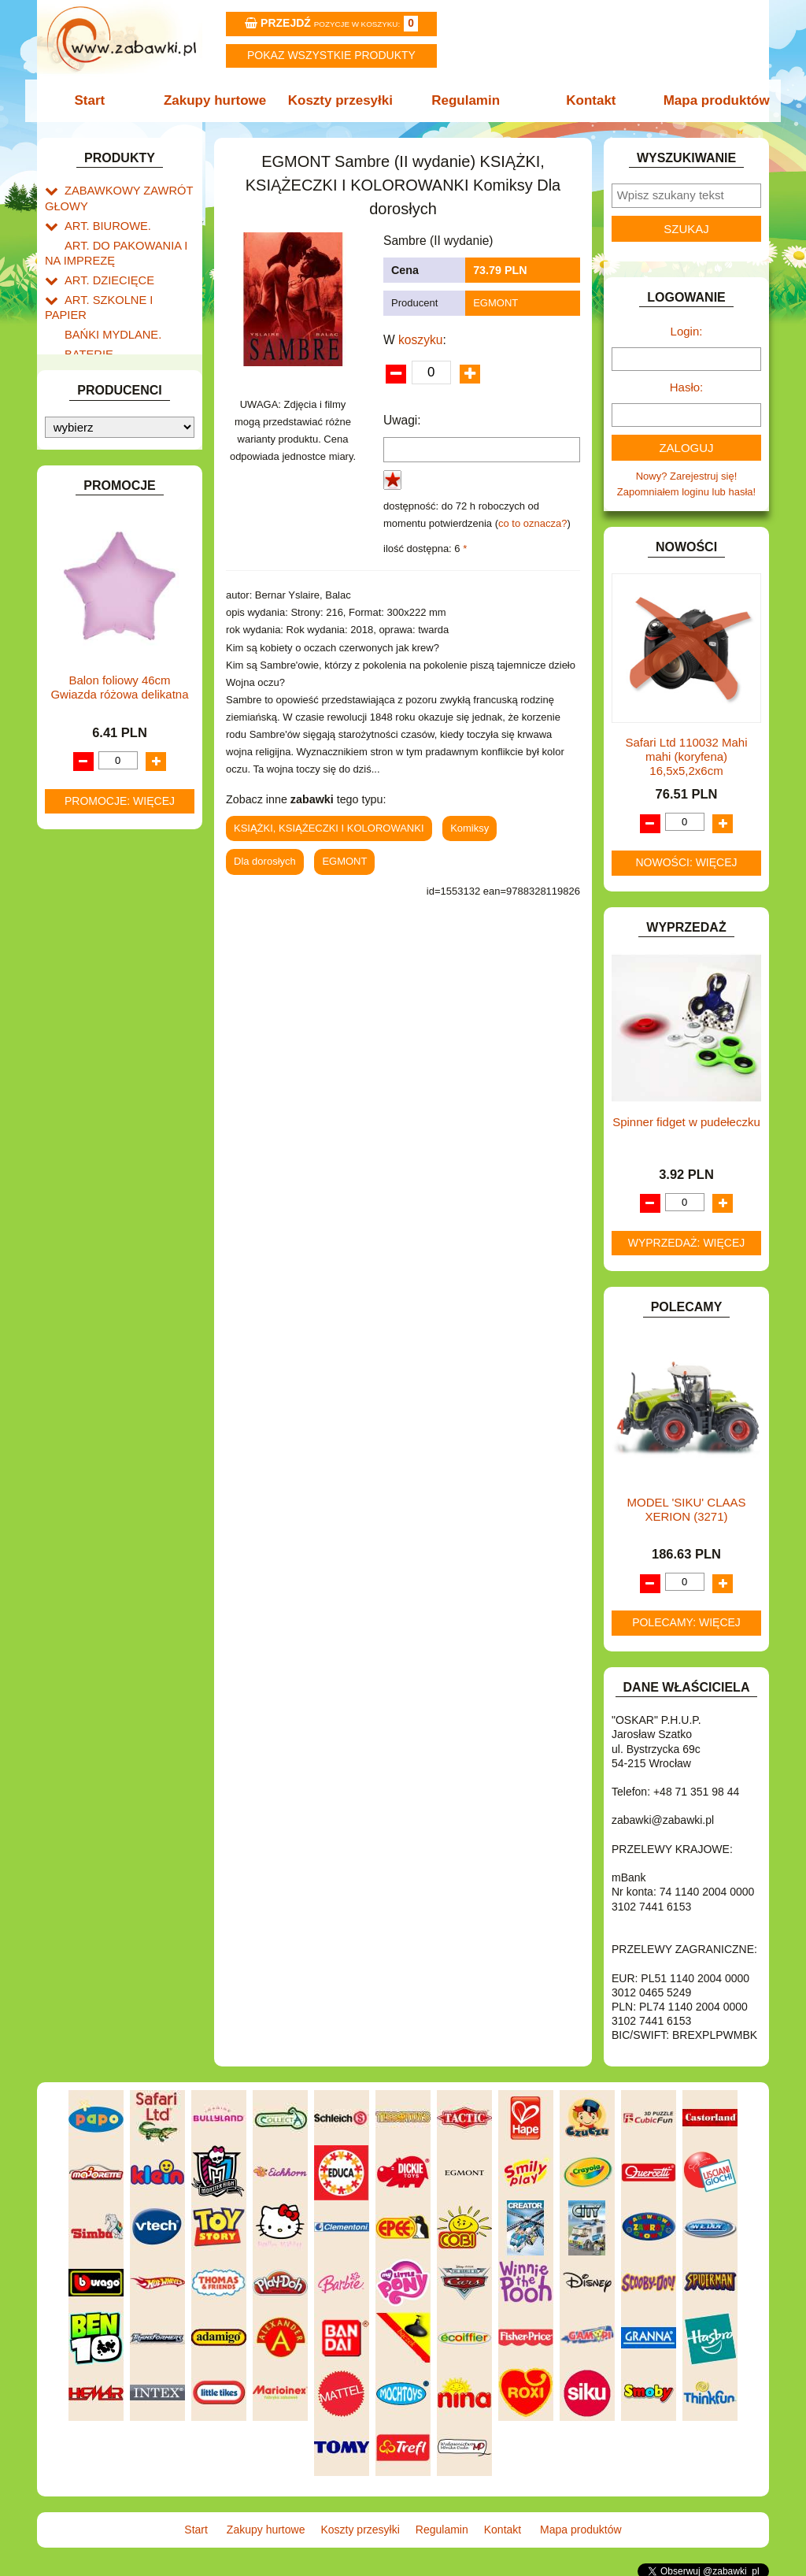 The width and height of the screenshot is (806, 2576). Describe the element at coordinates (118, 923) in the screenshot. I see `ZABAWKI SPORTOWE` at that location.